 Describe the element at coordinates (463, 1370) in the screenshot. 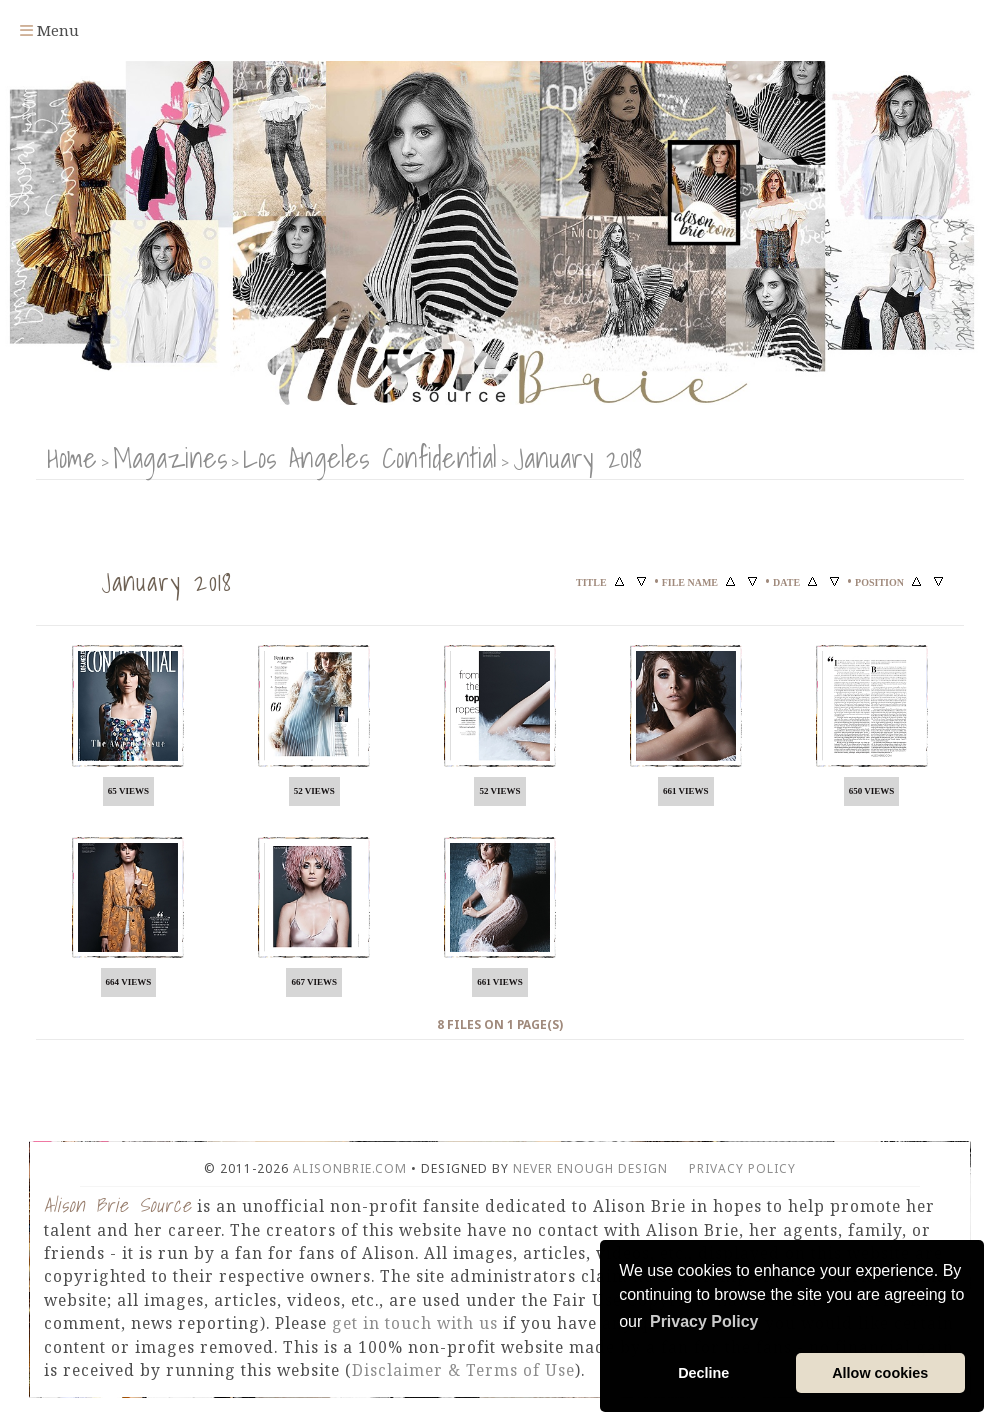

I see `Disclaimer & Terms of Use` at that location.